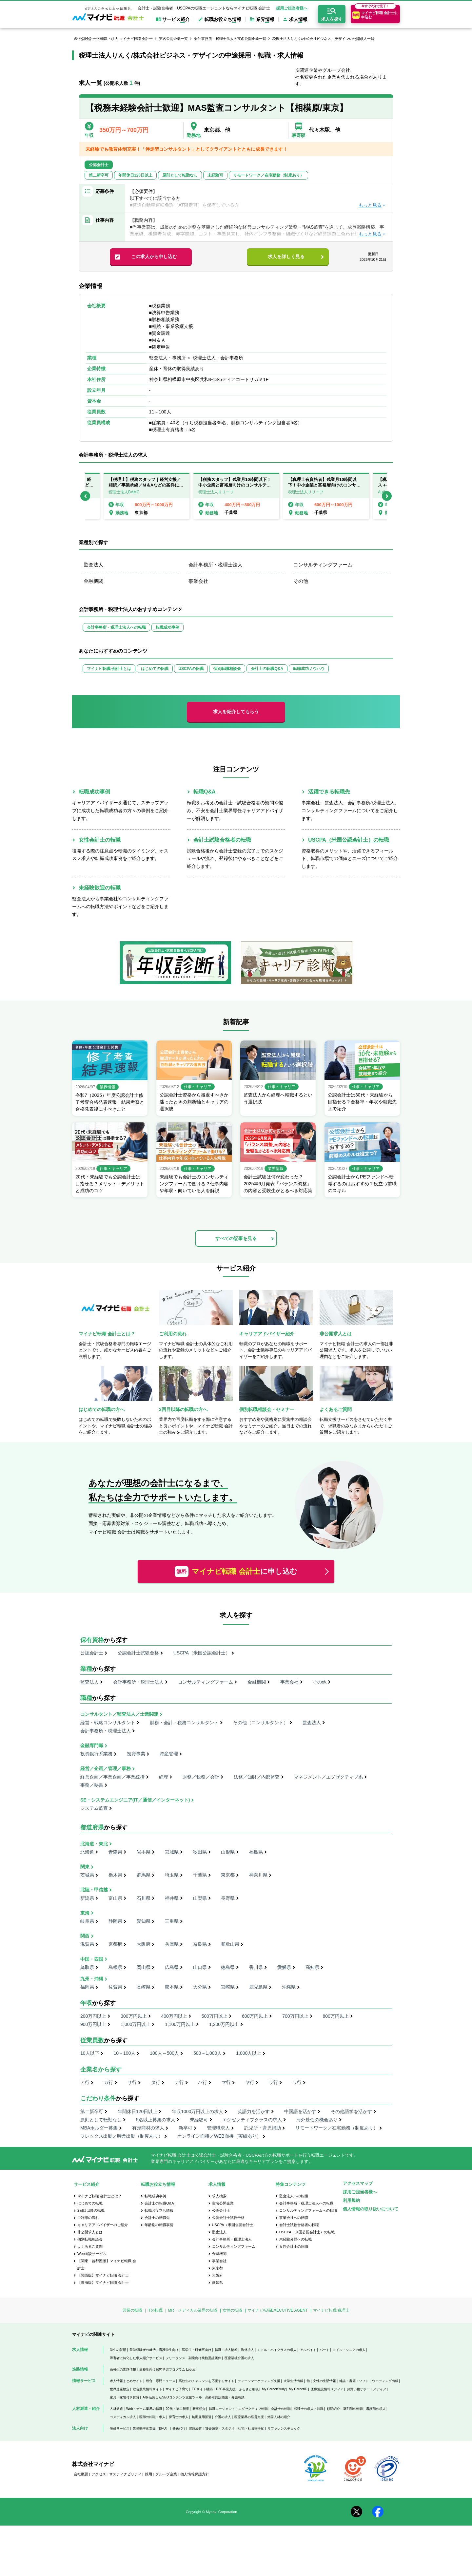 This screenshot has width=472, height=2576. What do you see at coordinates (169, 2350) in the screenshot?
I see `看護学生向け` at bounding box center [169, 2350].